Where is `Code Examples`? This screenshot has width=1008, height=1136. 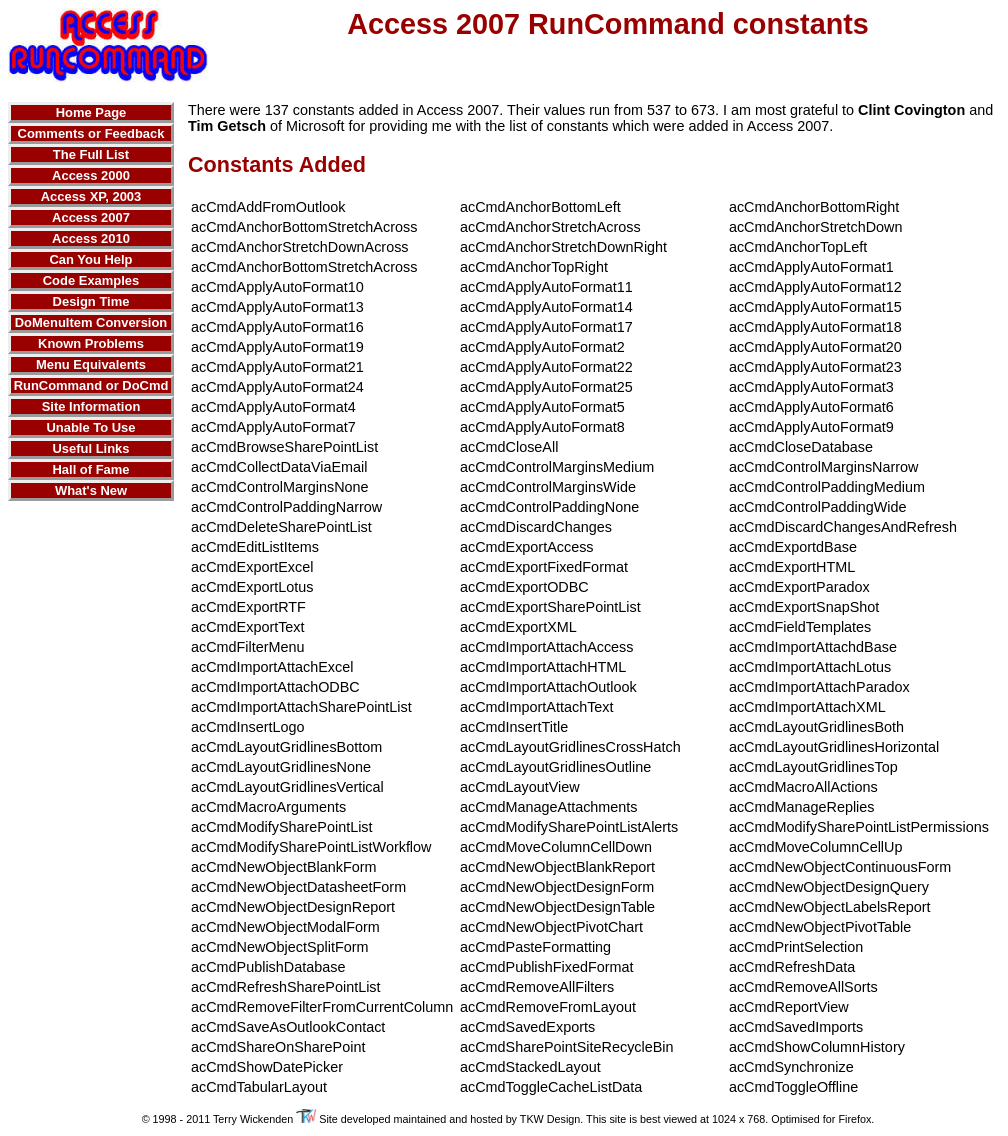
Code Examples is located at coordinates (91, 280).